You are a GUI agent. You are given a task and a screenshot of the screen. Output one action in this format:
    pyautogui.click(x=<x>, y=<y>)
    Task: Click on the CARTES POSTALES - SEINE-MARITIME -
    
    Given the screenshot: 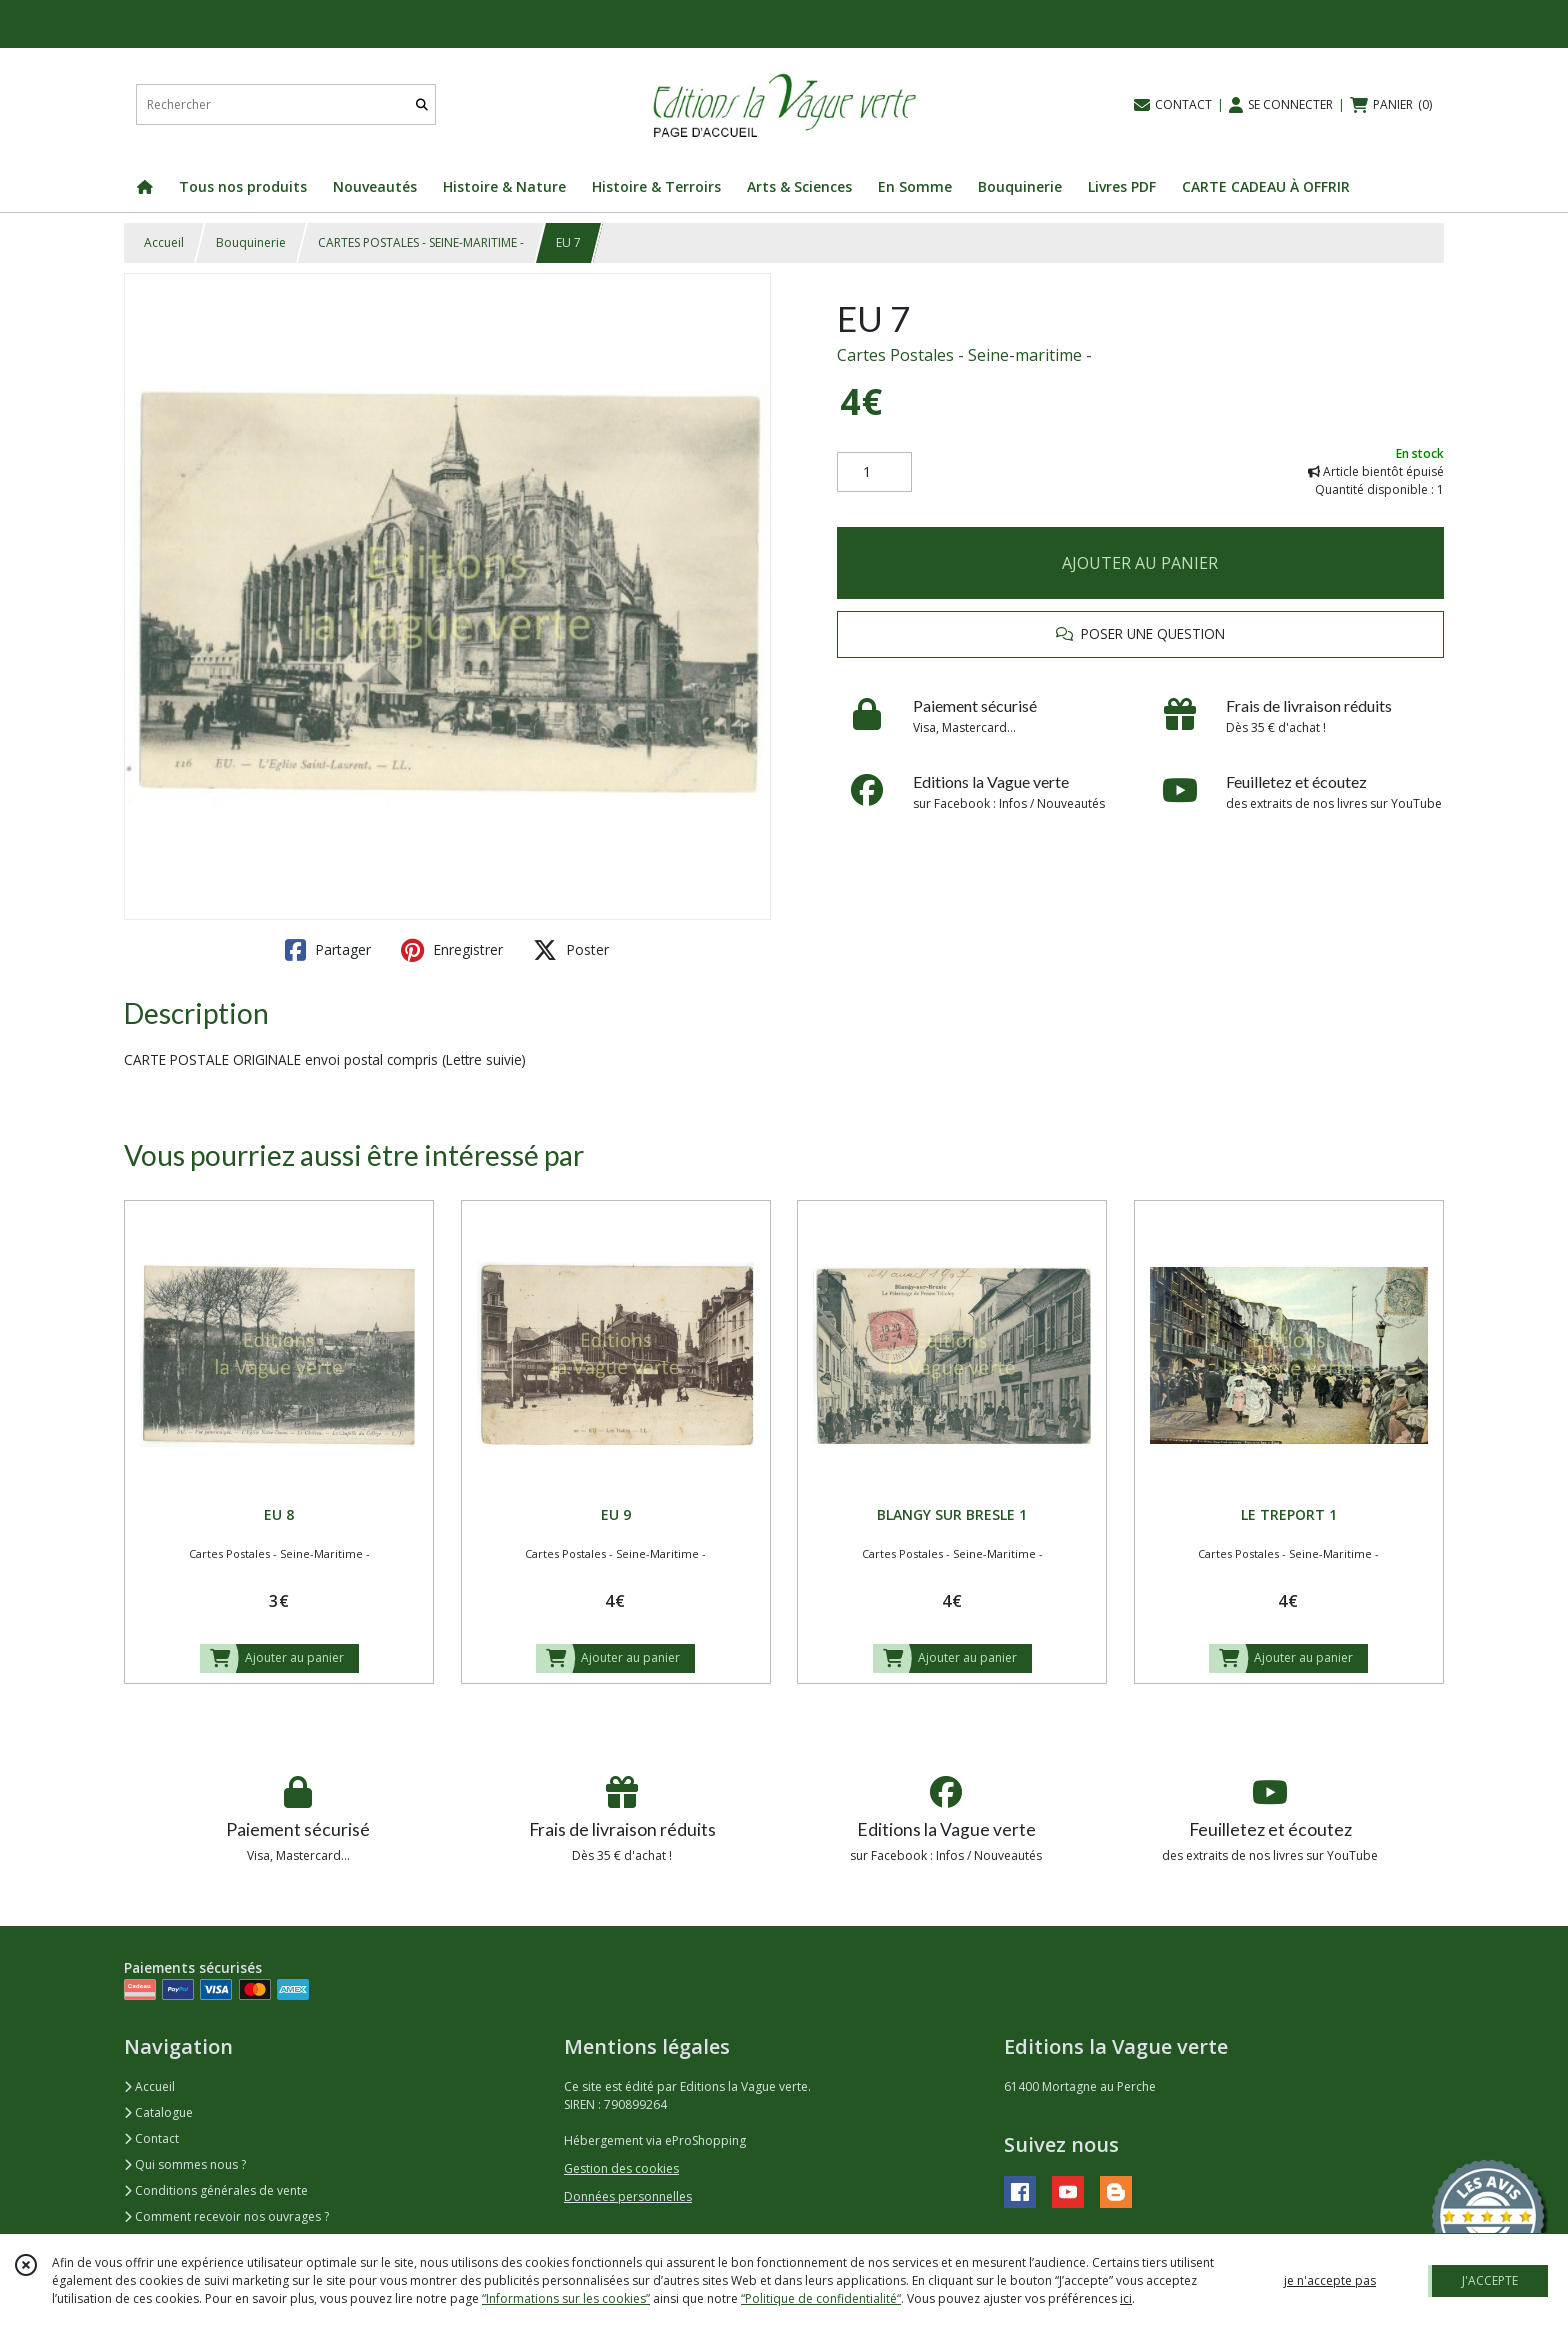 What is the action you would take?
    pyautogui.click(x=421, y=242)
    